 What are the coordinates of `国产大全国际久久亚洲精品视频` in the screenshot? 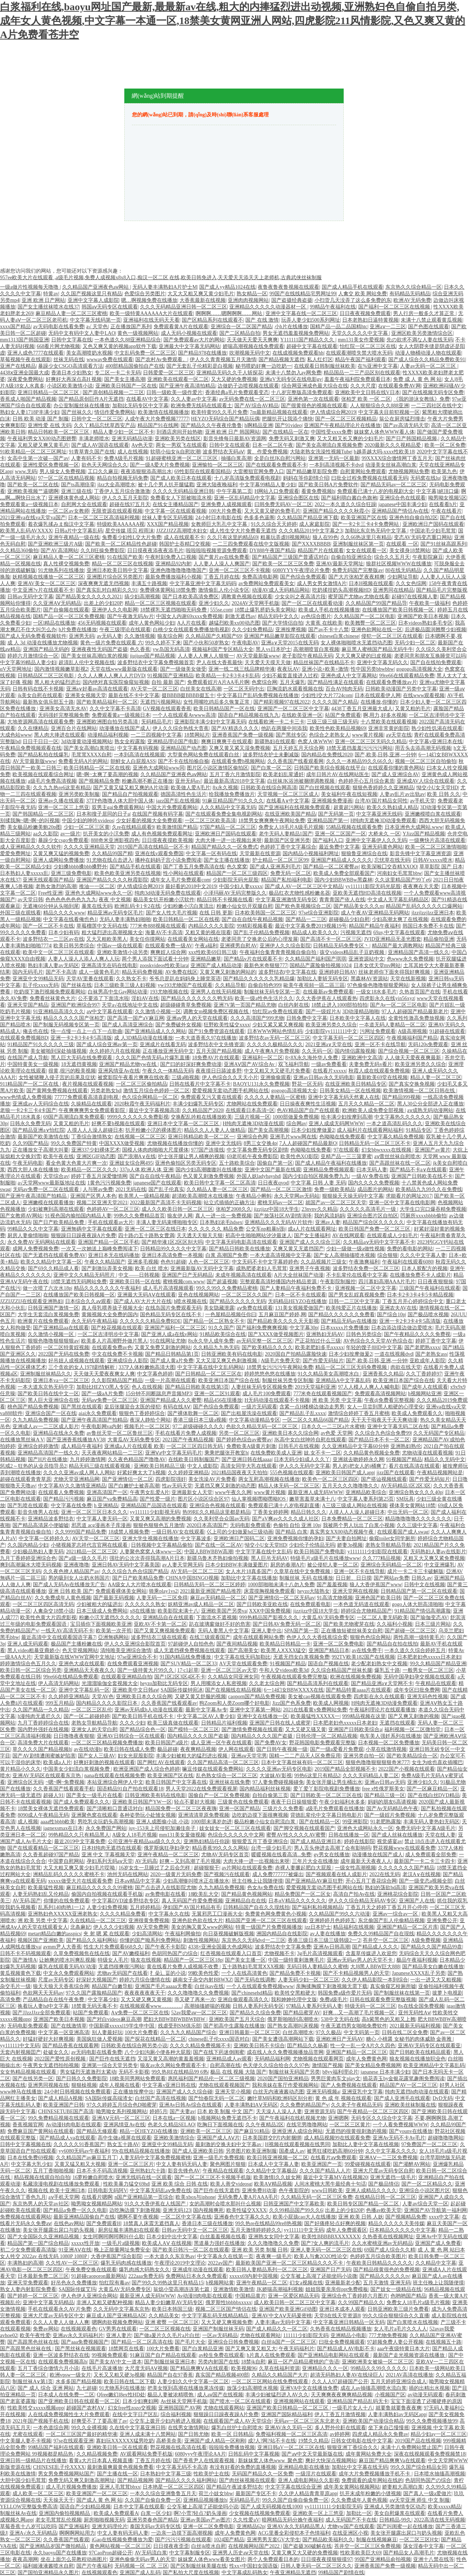 It's located at (43, 2236).